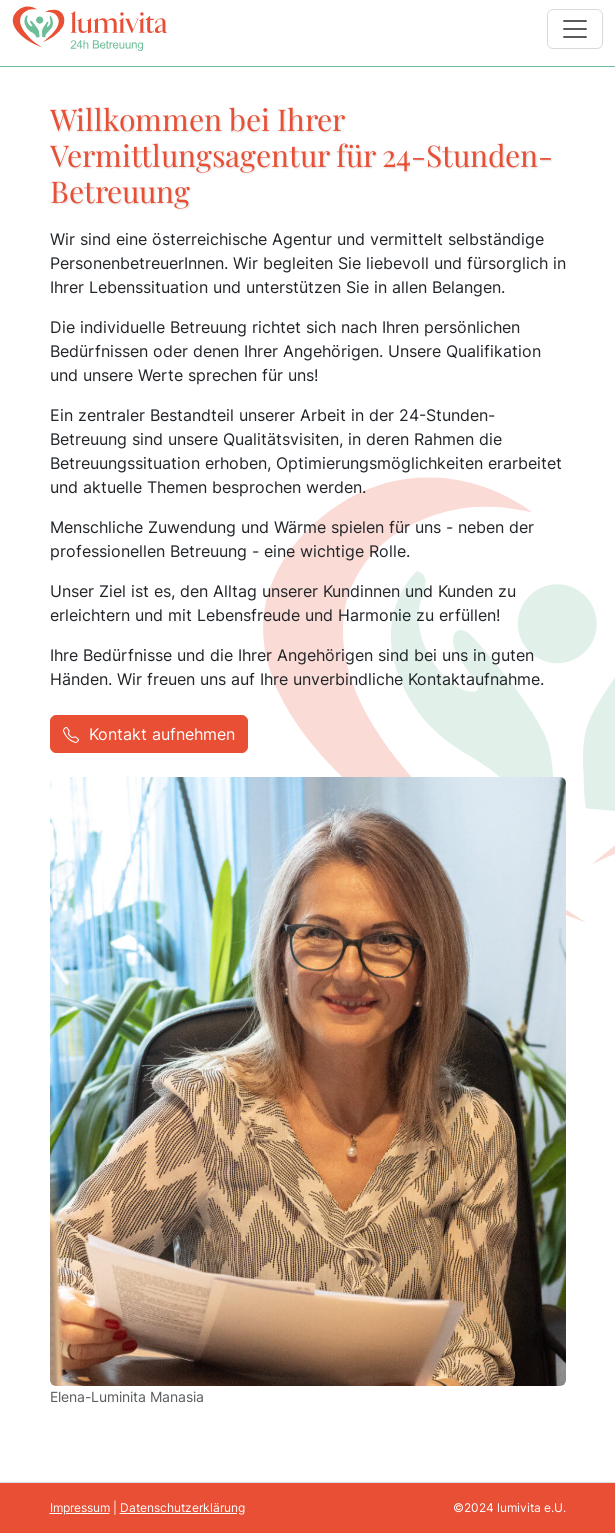 The height and width of the screenshot is (1533, 615). What do you see at coordinates (149, 733) in the screenshot?
I see `Kontakt aufnehmen` at bounding box center [149, 733].